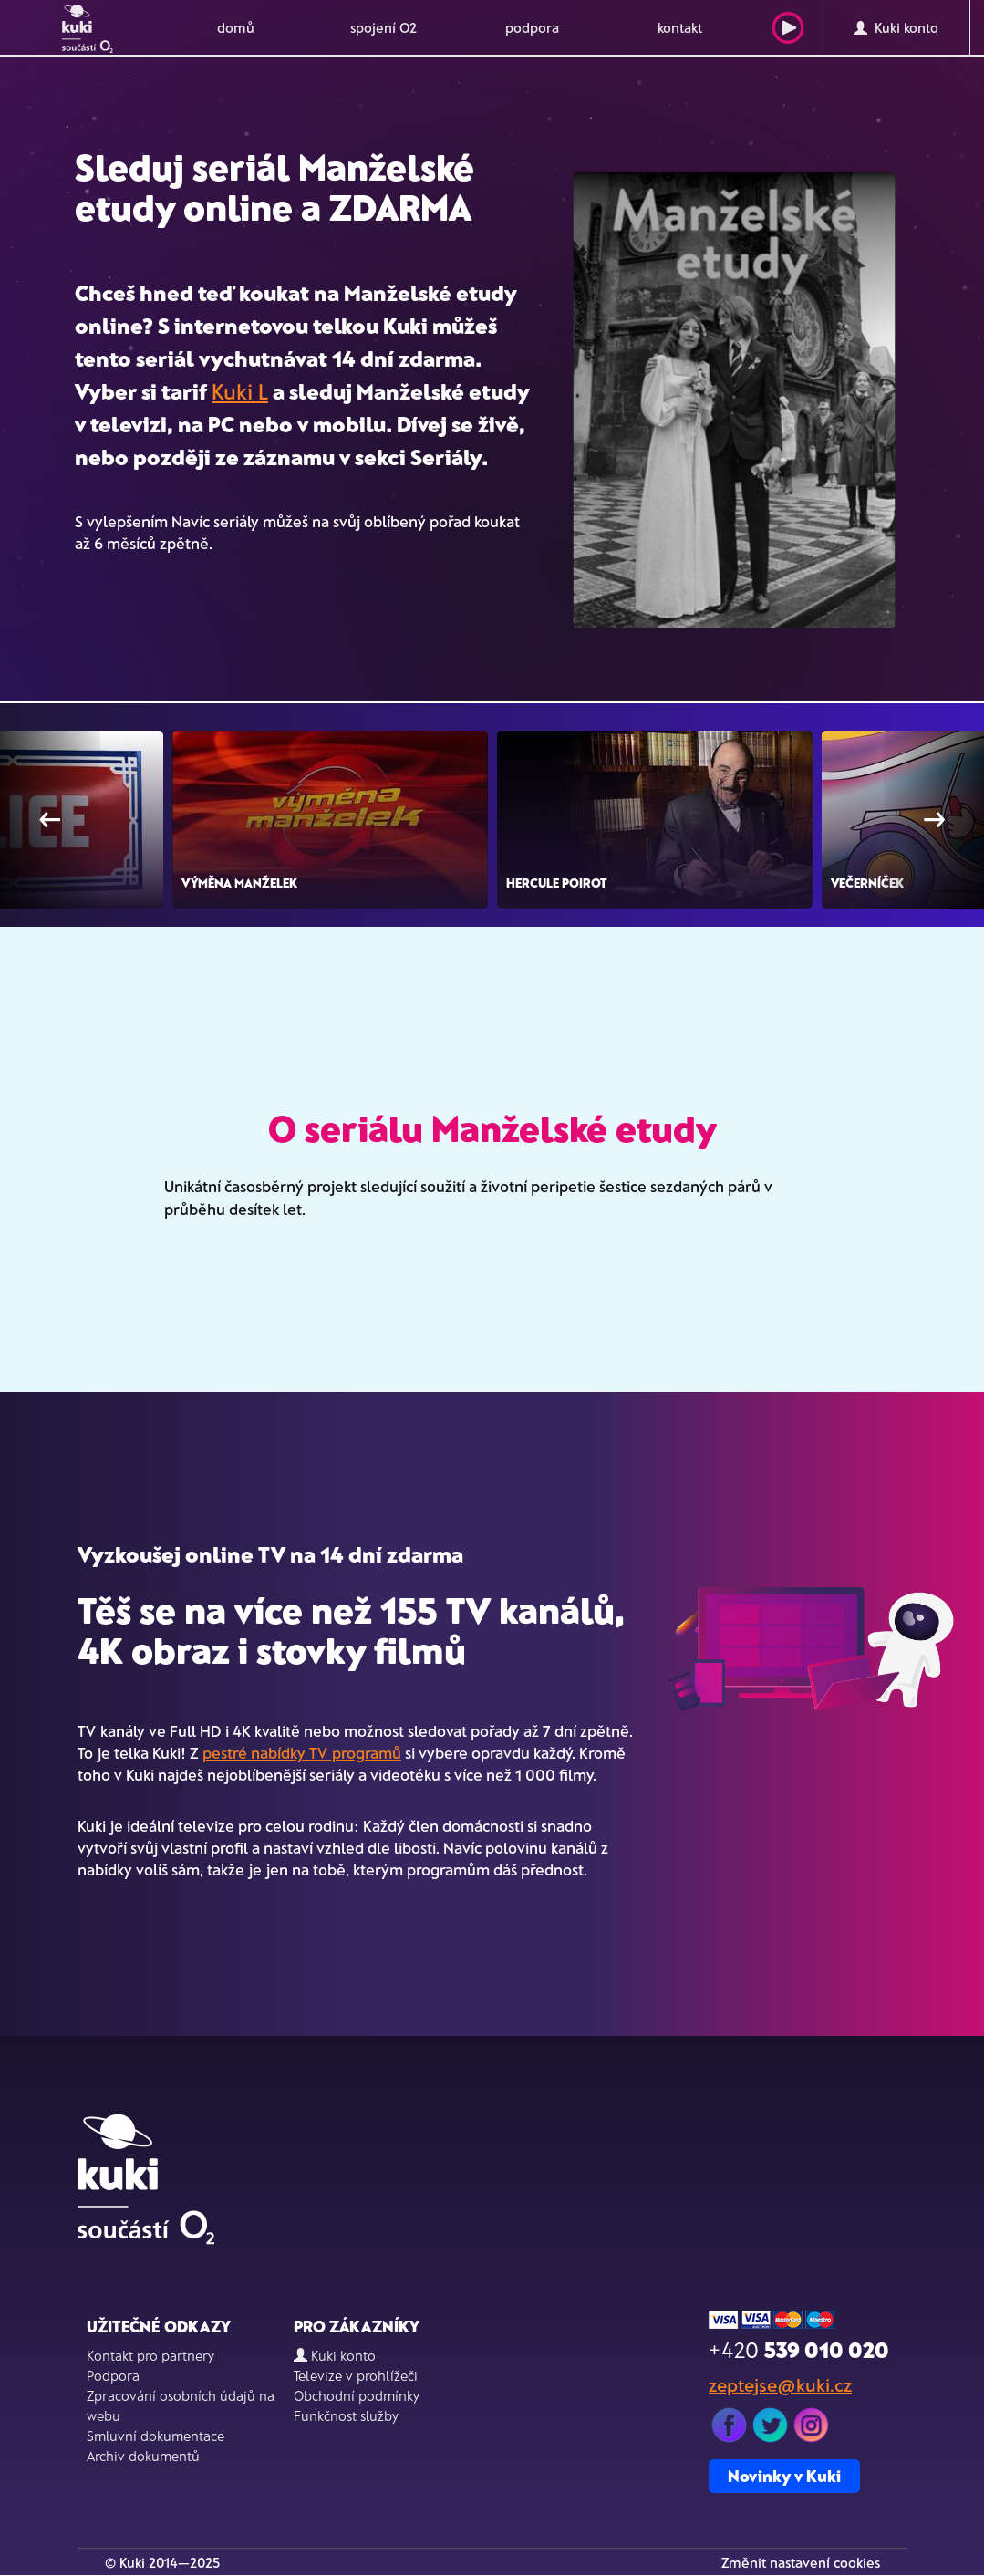  What do you see at coordinates (680, 27) in the screenshot?
I see `kontakt` at bounding box center [680, 27].